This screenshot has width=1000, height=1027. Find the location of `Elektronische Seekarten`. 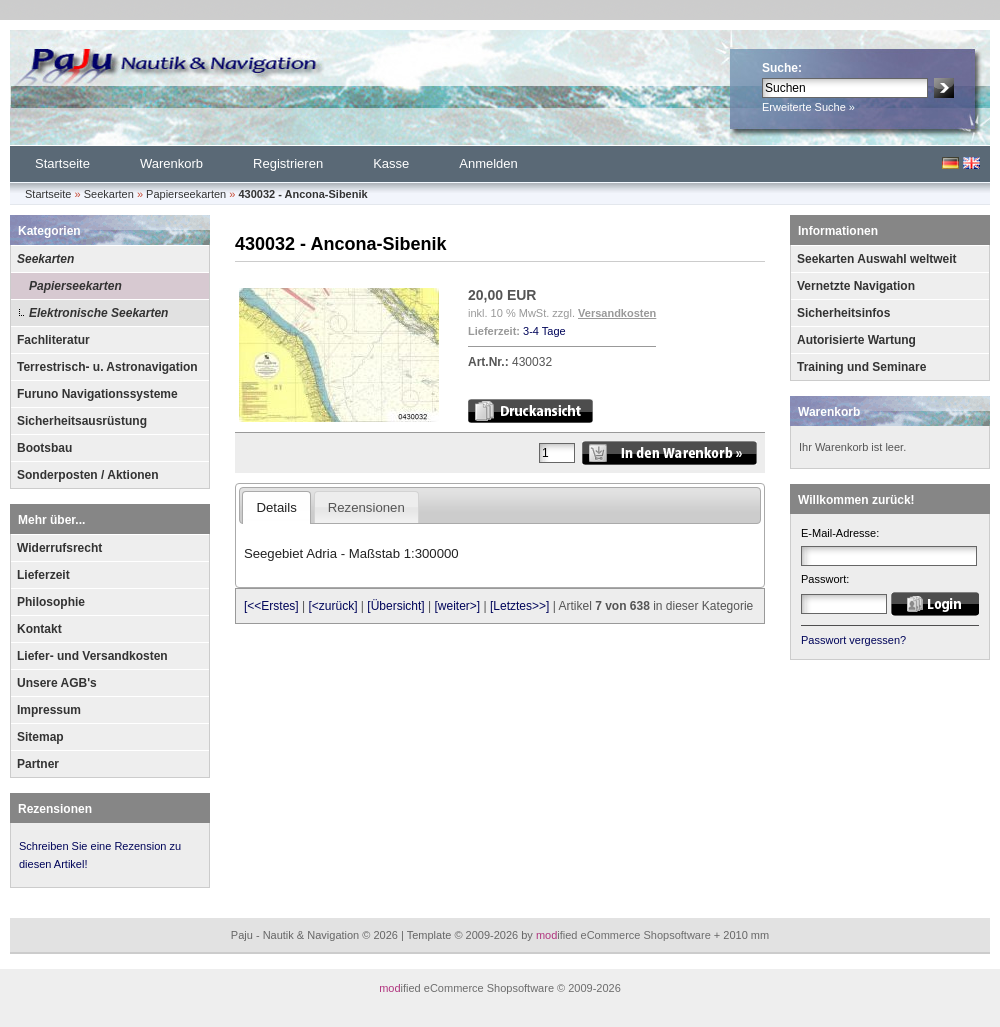

Elektronische Seekarten is located at coordinates (98, 313).